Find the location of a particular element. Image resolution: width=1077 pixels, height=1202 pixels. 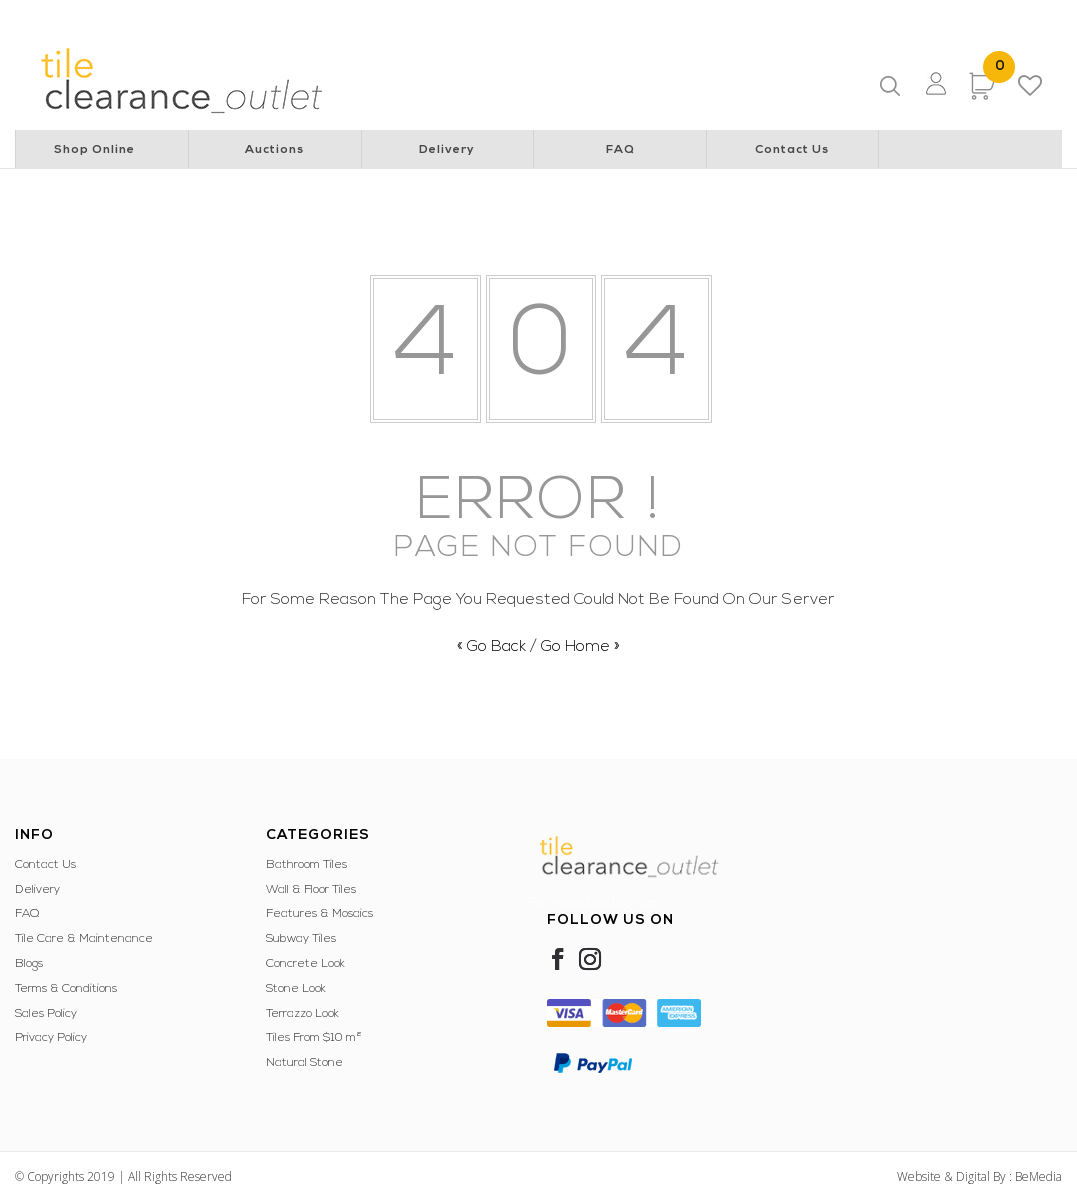

Natural Stone is located at coordinates (304, 1063).